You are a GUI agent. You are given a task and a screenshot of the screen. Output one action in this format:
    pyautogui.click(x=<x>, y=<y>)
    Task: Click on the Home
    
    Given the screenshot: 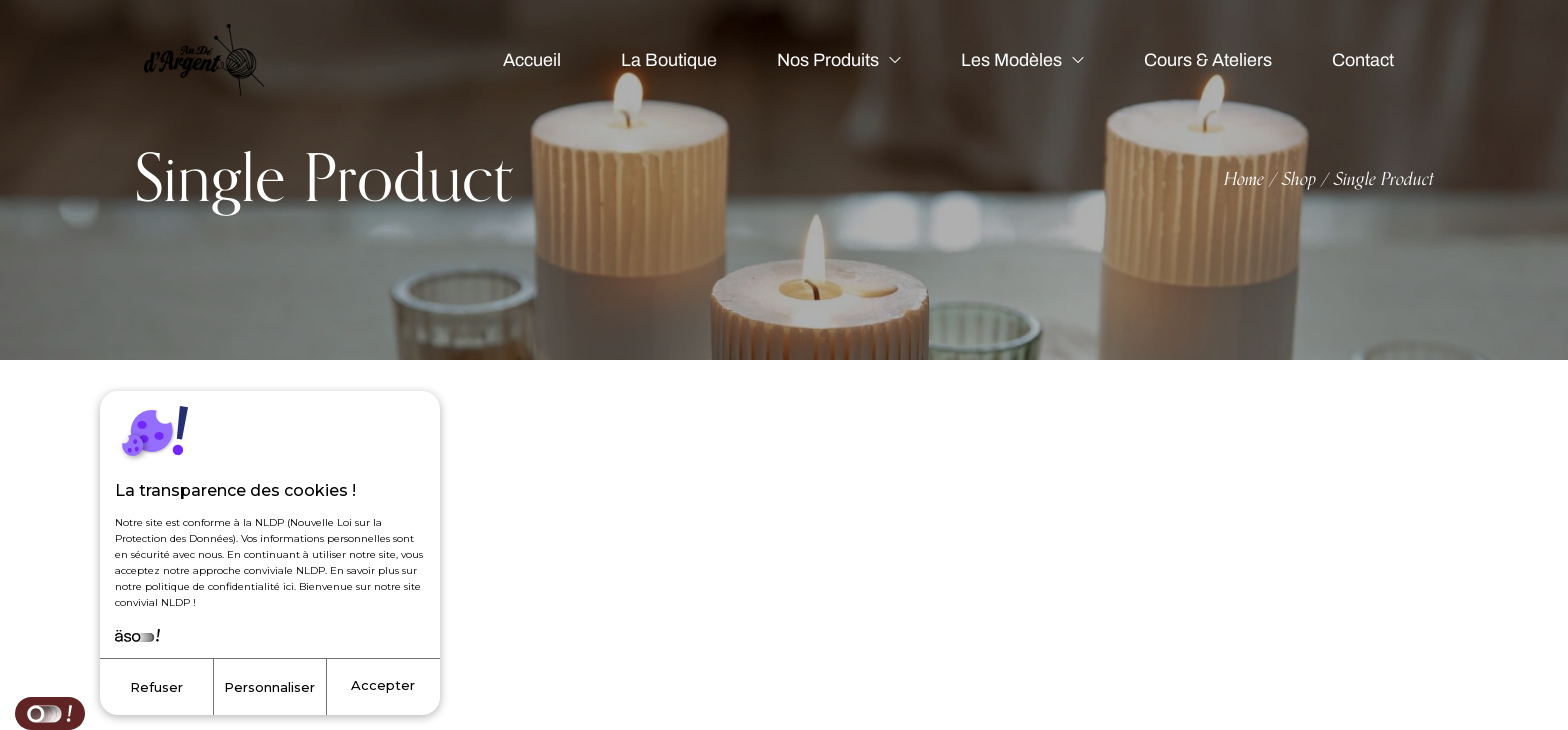 What is the action you would take?
    pyautogui.click(x=1244, y=180)
    